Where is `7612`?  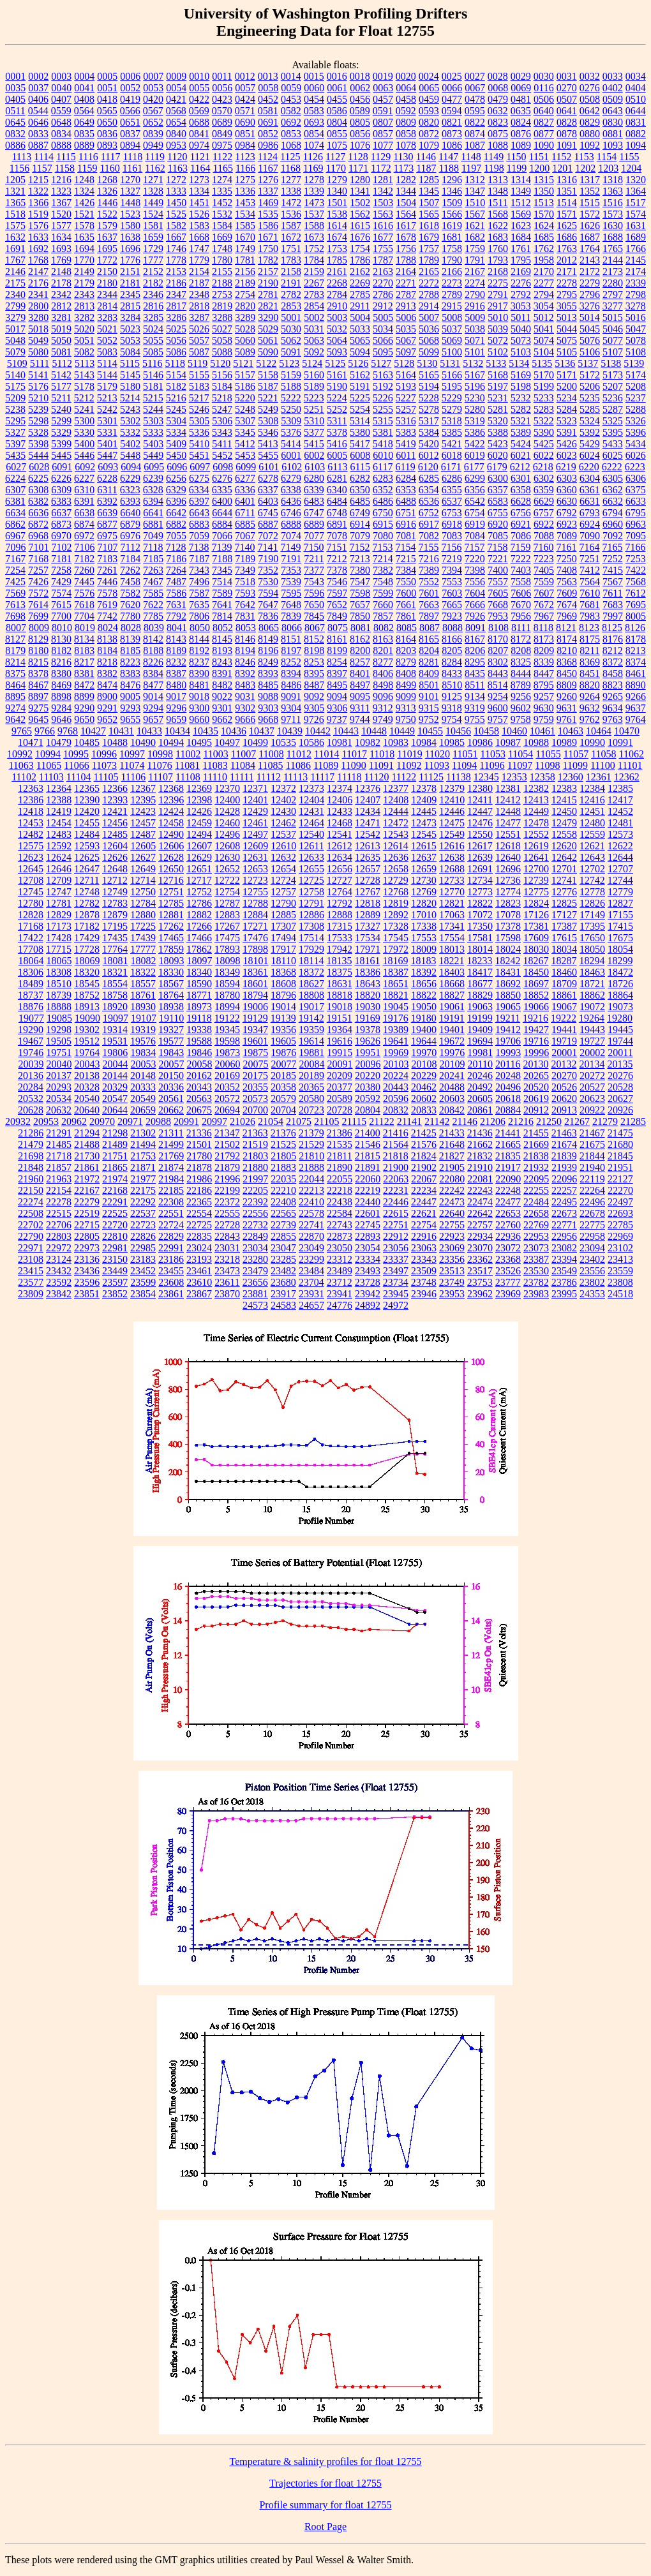
7612 is located at coordinates (635, 593).